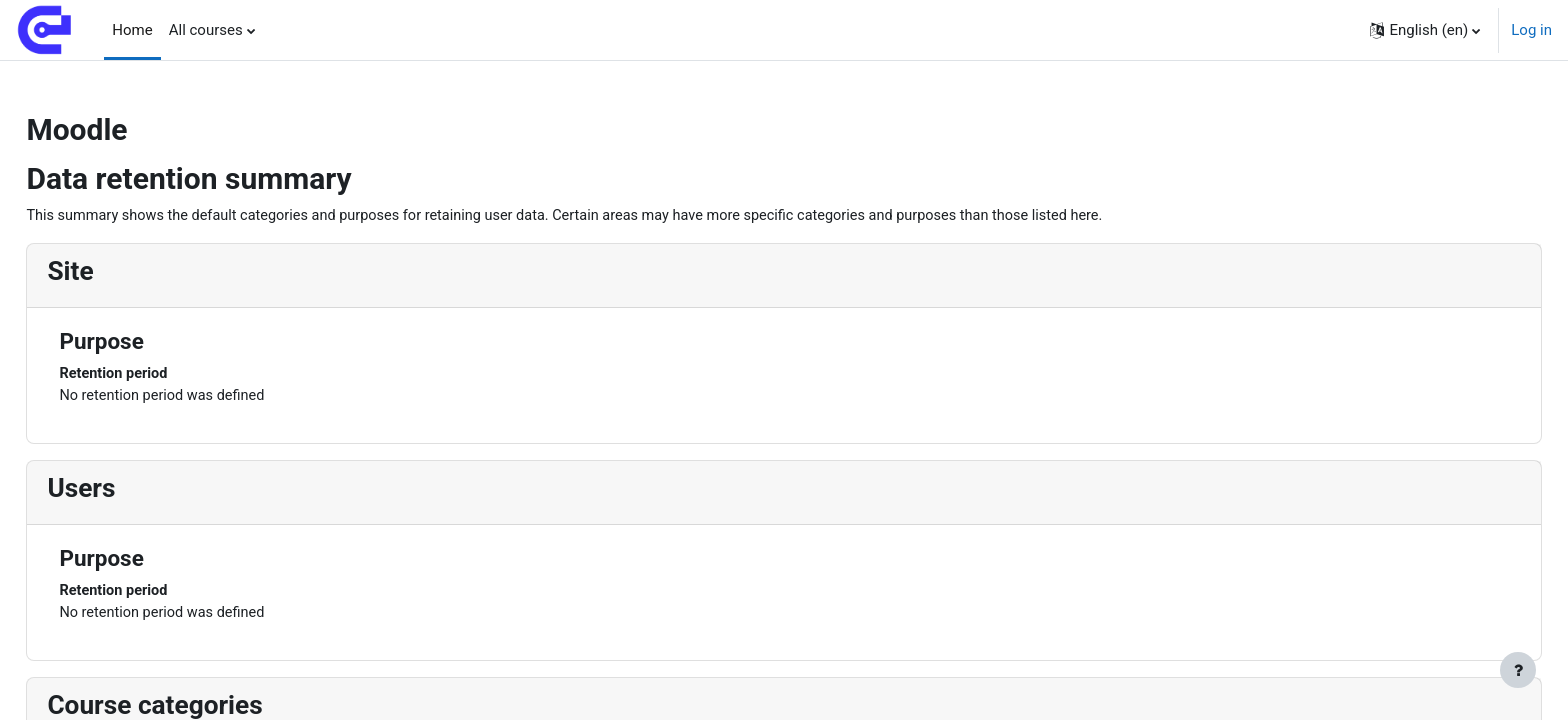  Describe the element at coordinates (1518, 670) in the screenshot. I see `[Show footer]` at that location.